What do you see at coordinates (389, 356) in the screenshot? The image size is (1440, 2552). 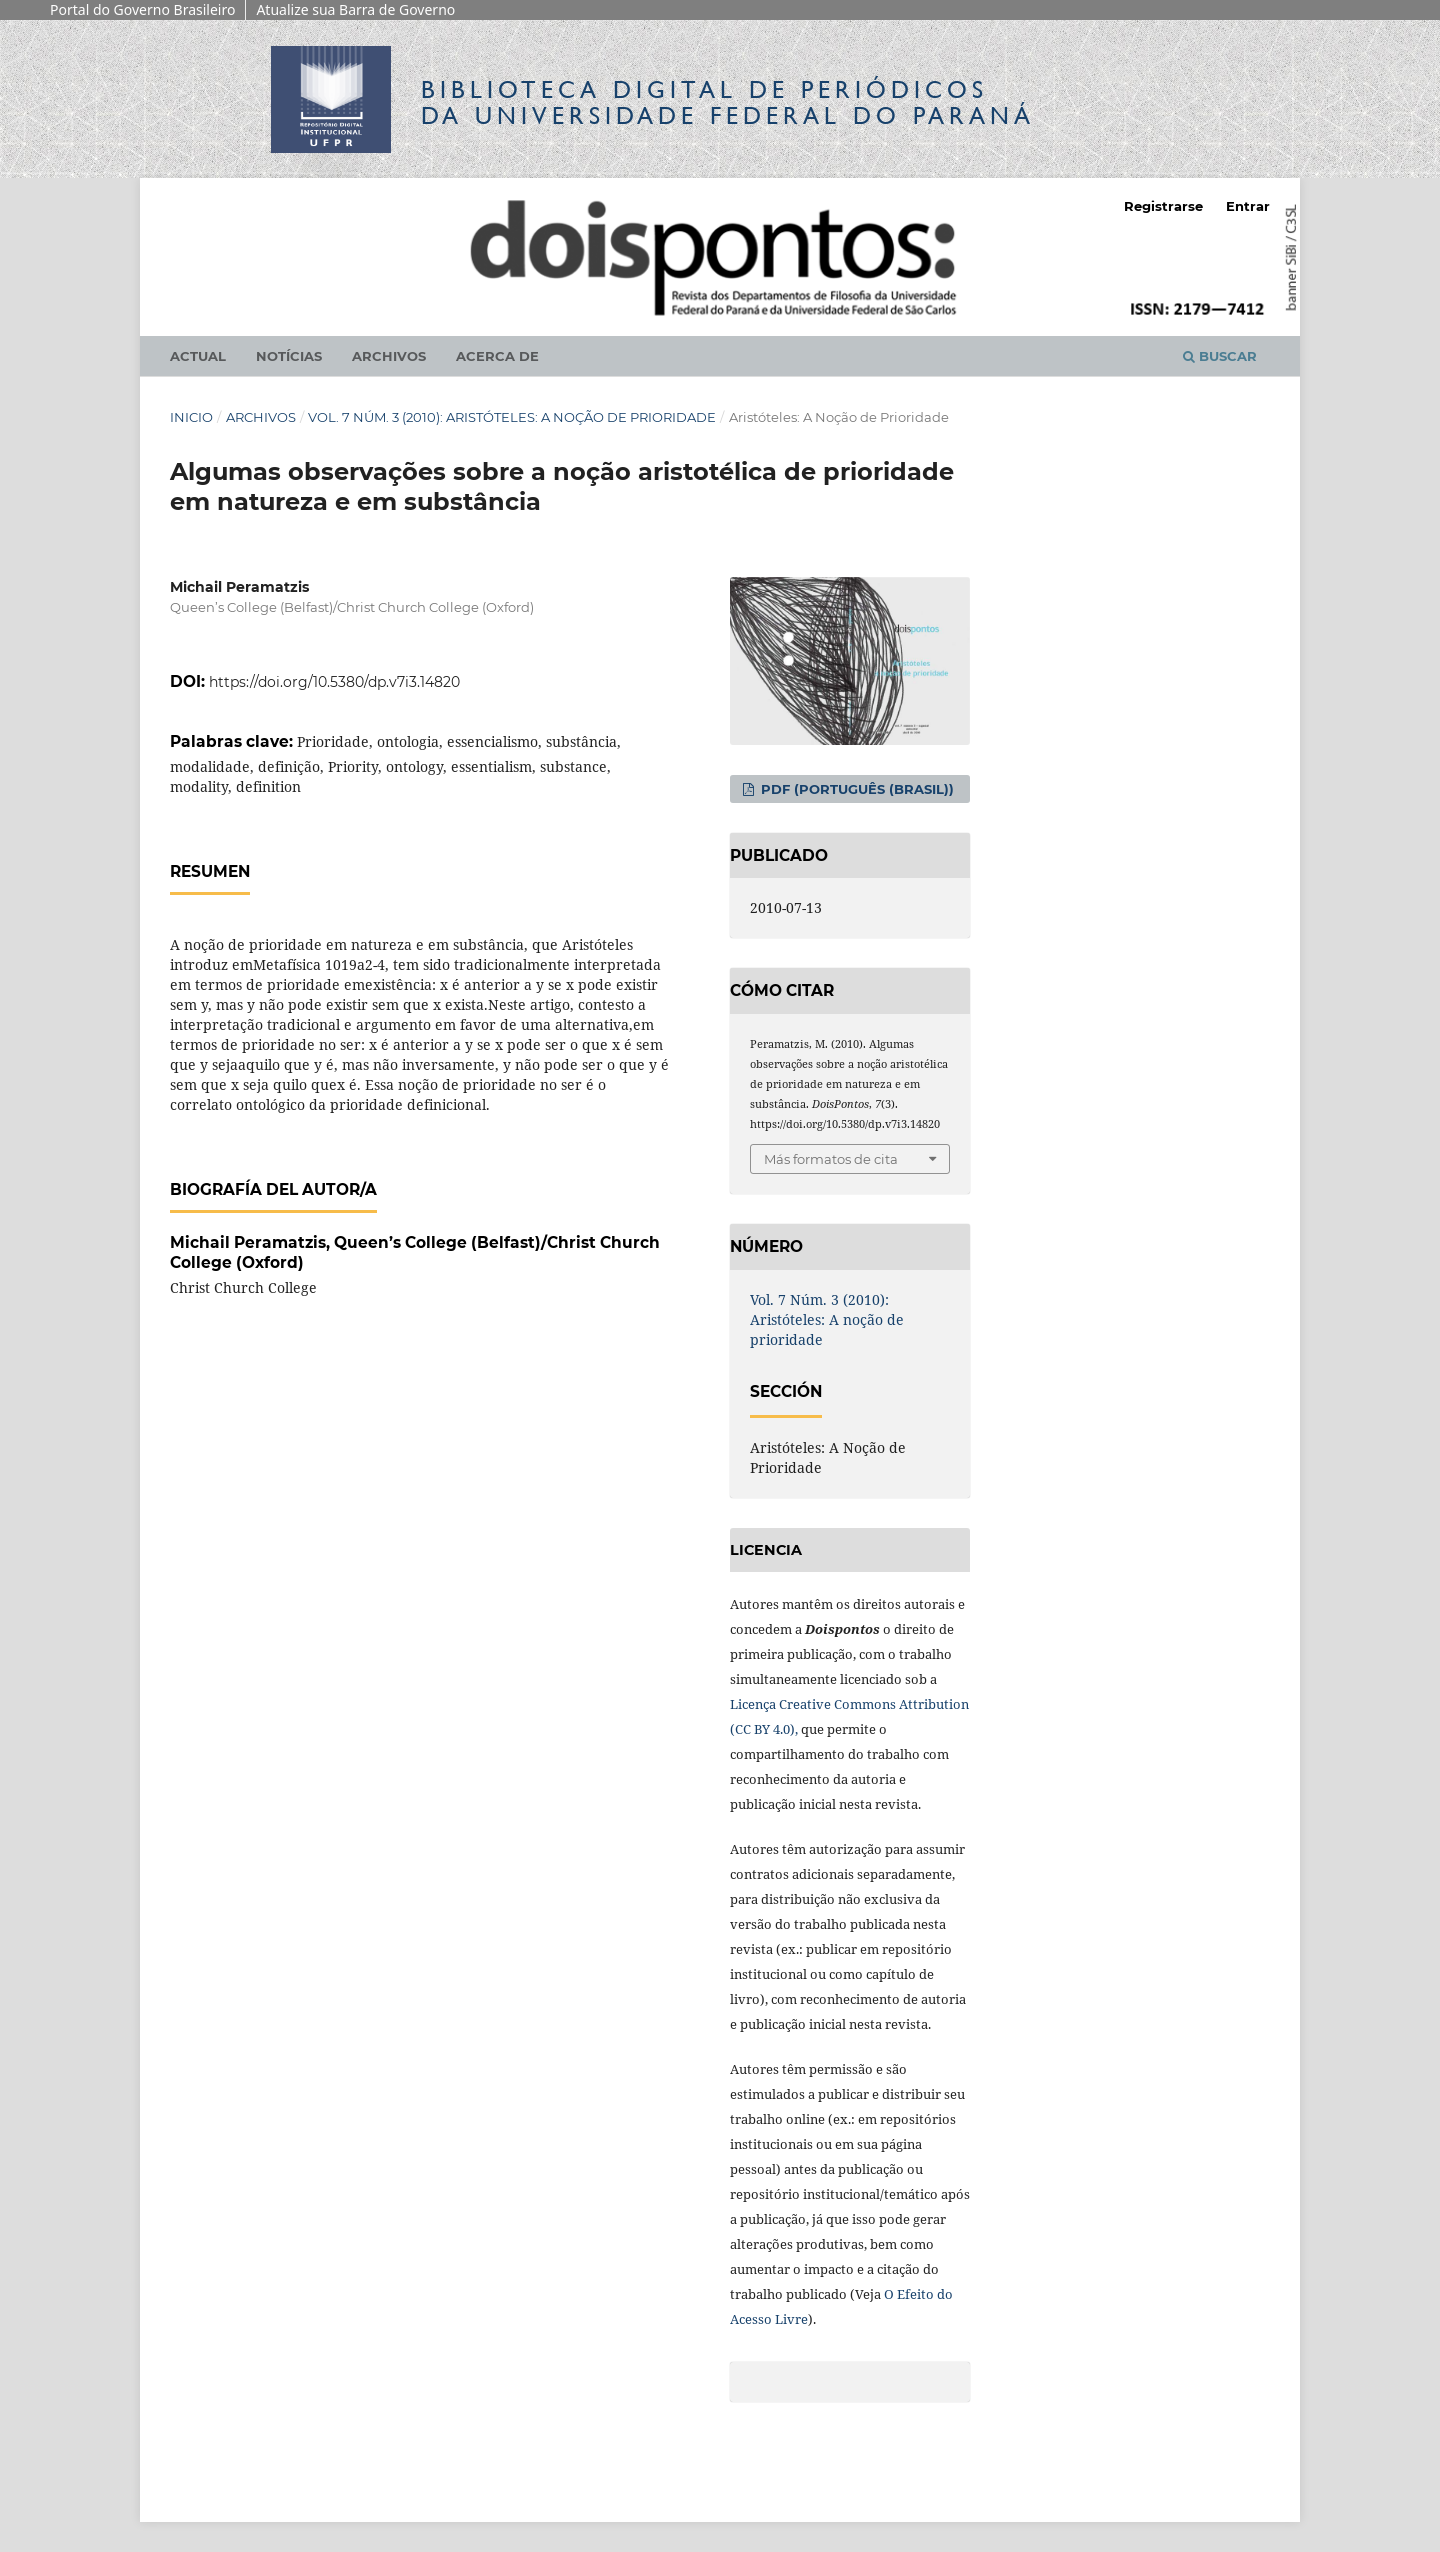 I see `Archivos` at bounding box center [389, 356].